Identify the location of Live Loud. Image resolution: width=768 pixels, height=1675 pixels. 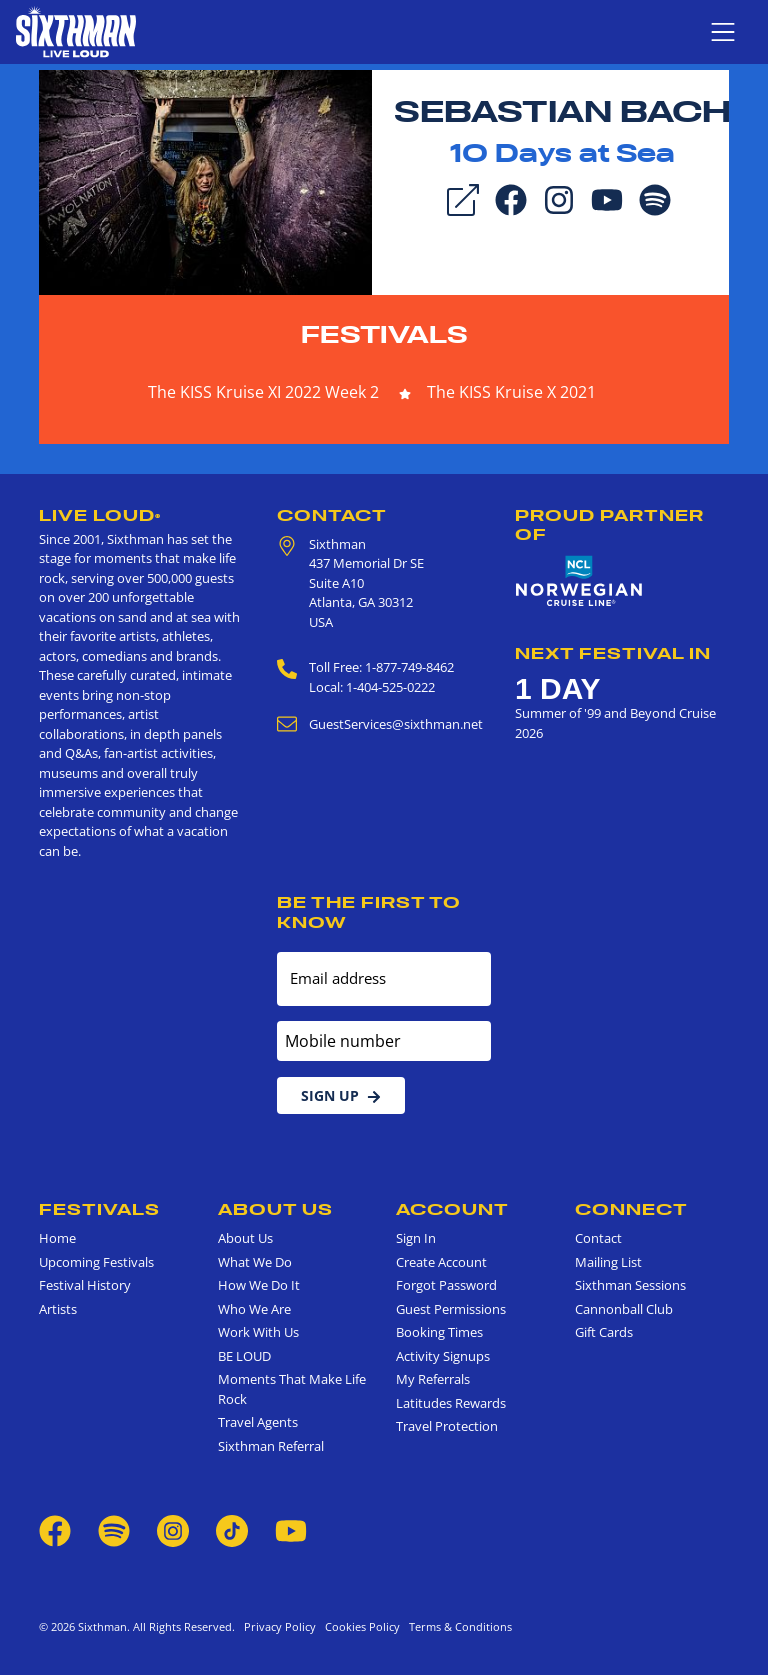
(100, 515).